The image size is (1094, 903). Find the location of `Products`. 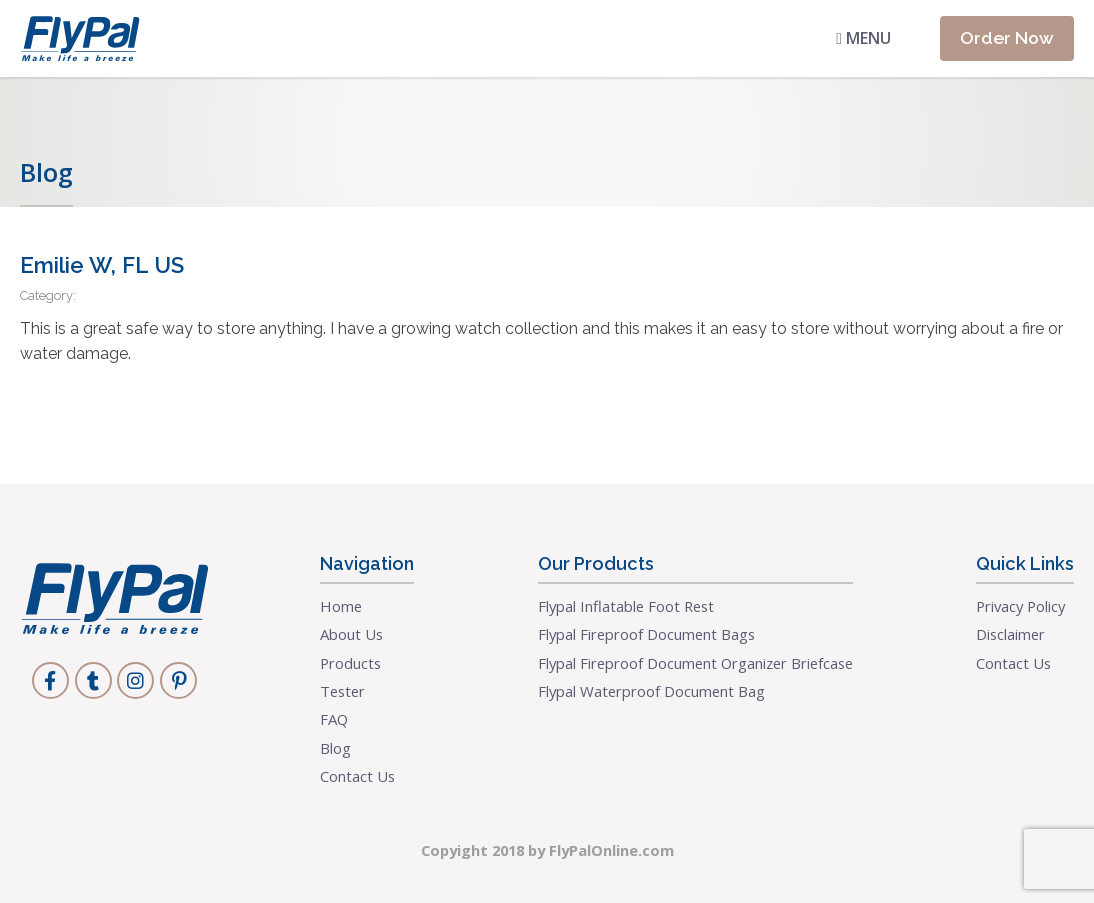

Products is located at coordinates (350, 663).